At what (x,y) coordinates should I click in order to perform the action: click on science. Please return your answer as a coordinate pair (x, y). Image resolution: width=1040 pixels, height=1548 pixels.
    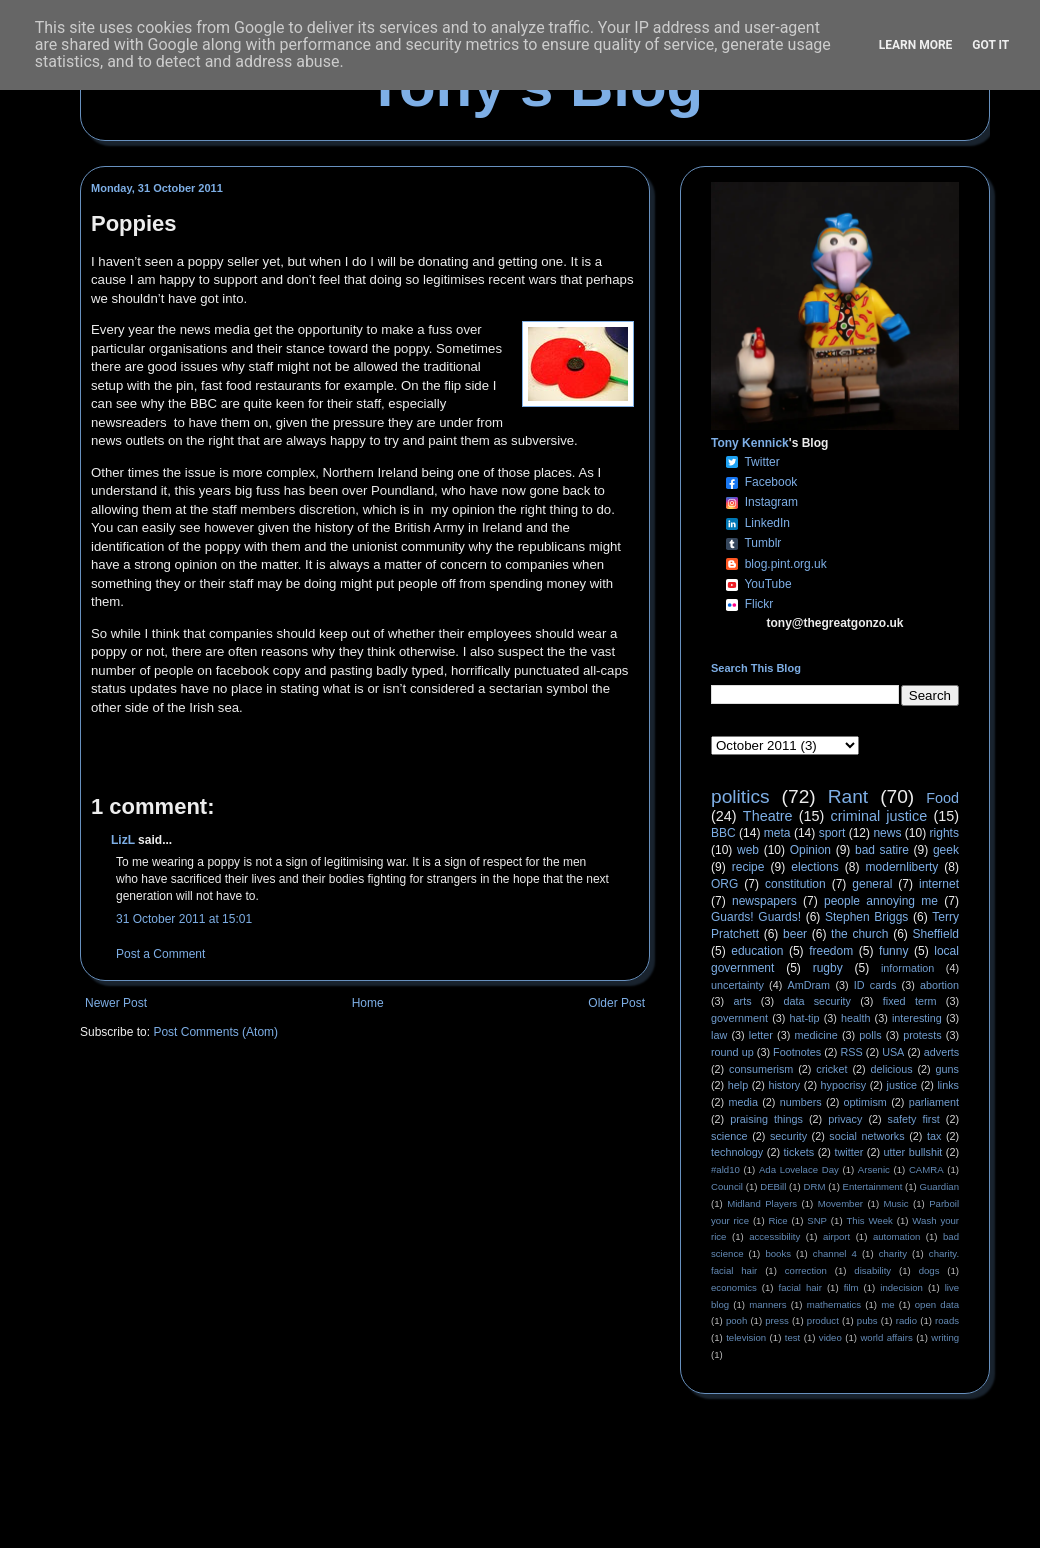
    Looking at the image, I should click on (729, 1136).